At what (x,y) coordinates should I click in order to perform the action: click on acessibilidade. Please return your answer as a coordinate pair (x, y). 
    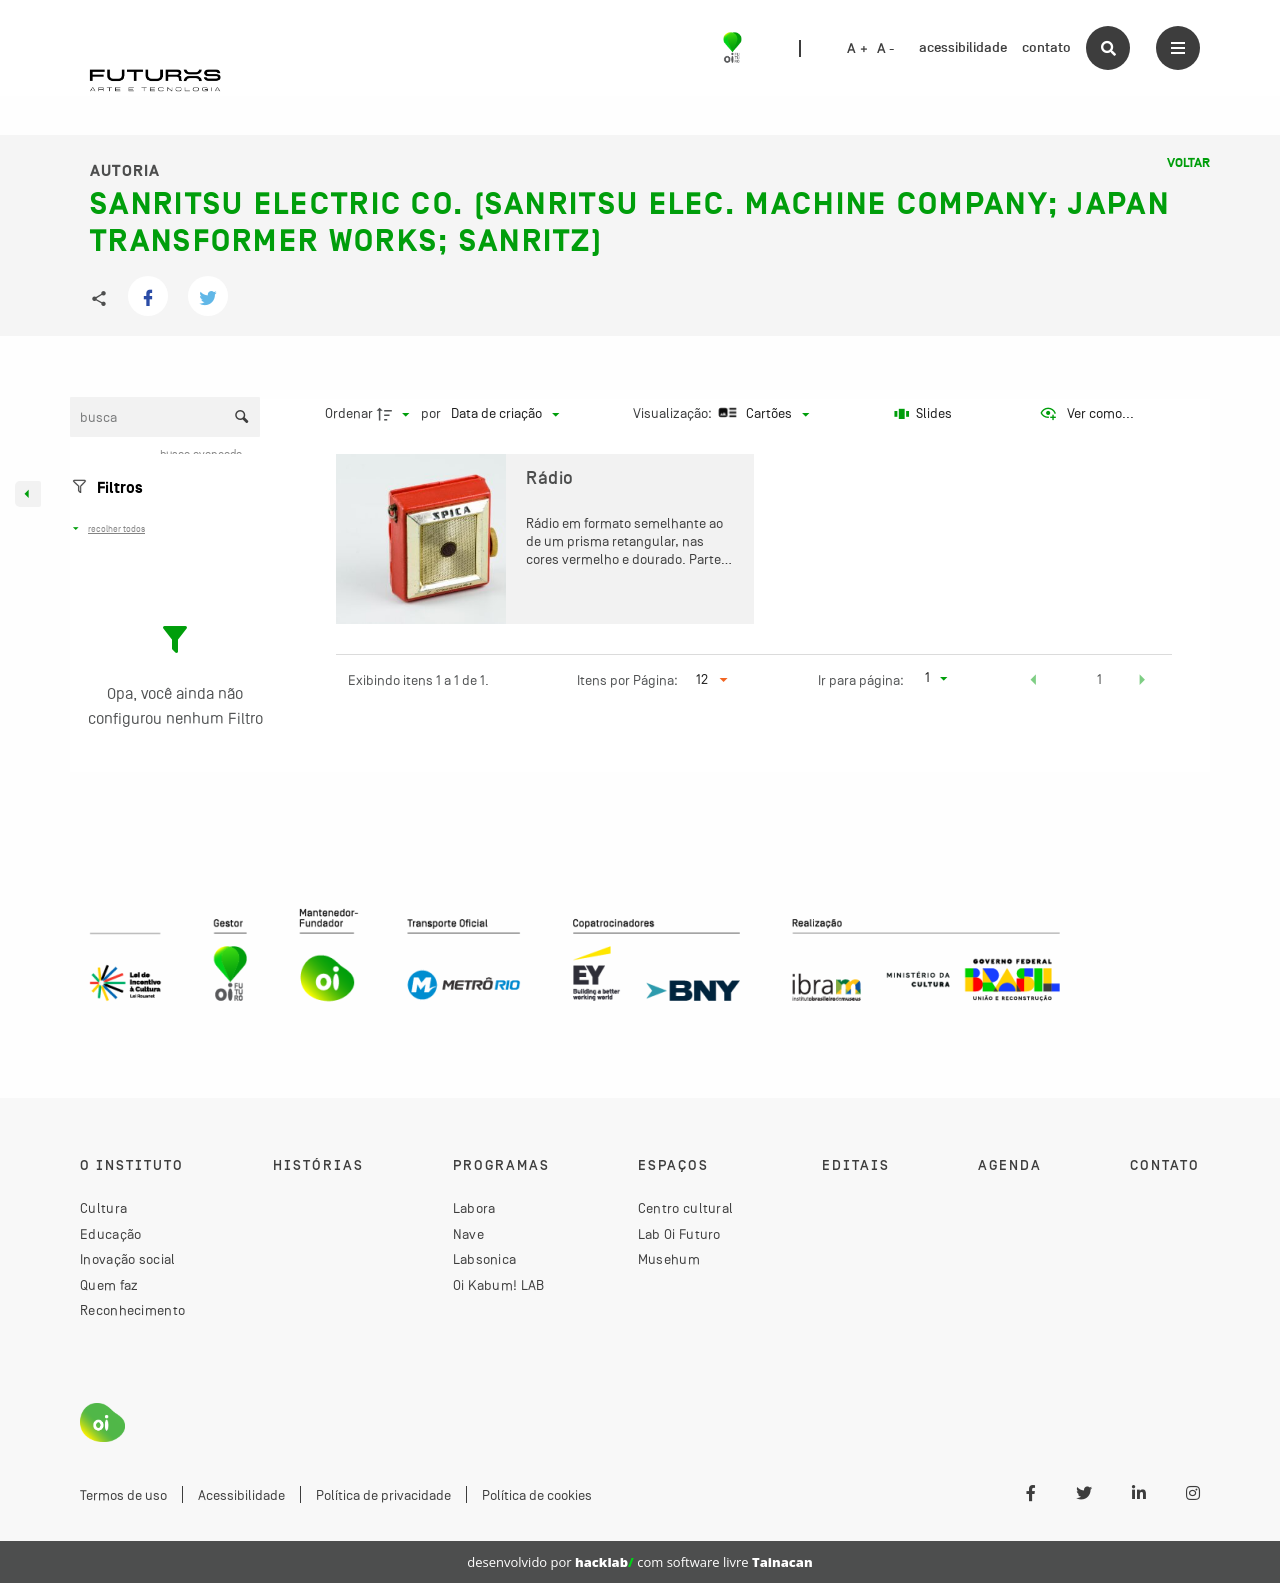
    Looking at the image, I should click on (963, 47).